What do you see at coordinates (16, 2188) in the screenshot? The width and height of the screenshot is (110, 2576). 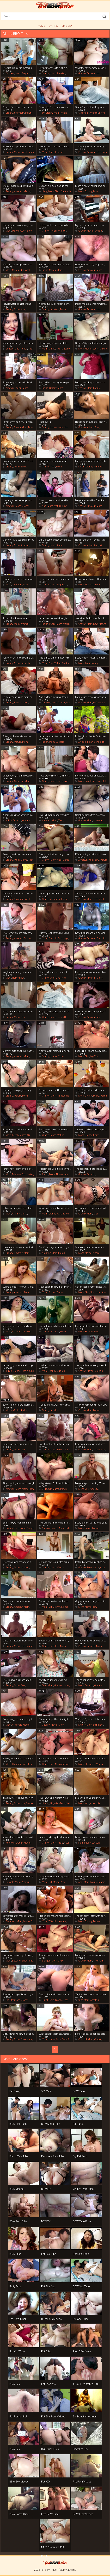 I see `BBW Videos` at bounding box center [16, 2188].